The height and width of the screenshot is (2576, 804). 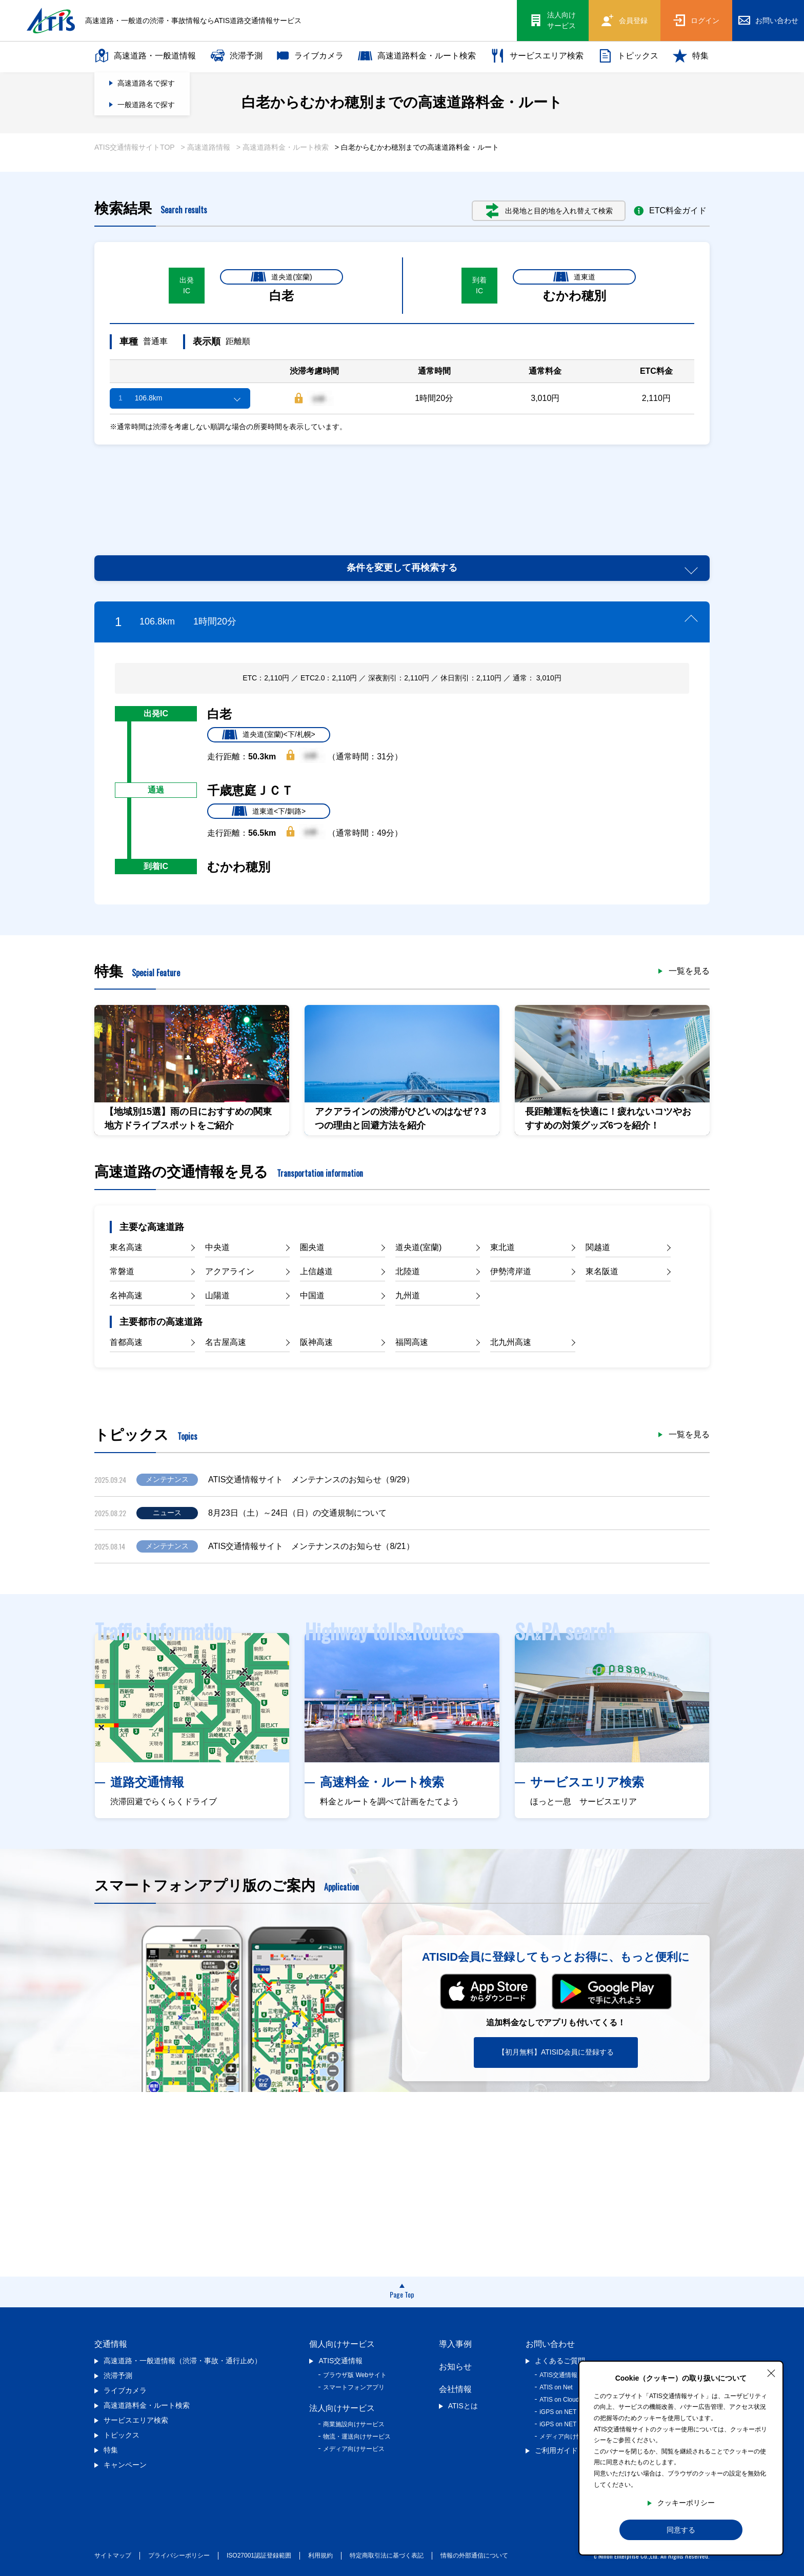 I want to click on [Advertisement], so click(x=402, y=488).